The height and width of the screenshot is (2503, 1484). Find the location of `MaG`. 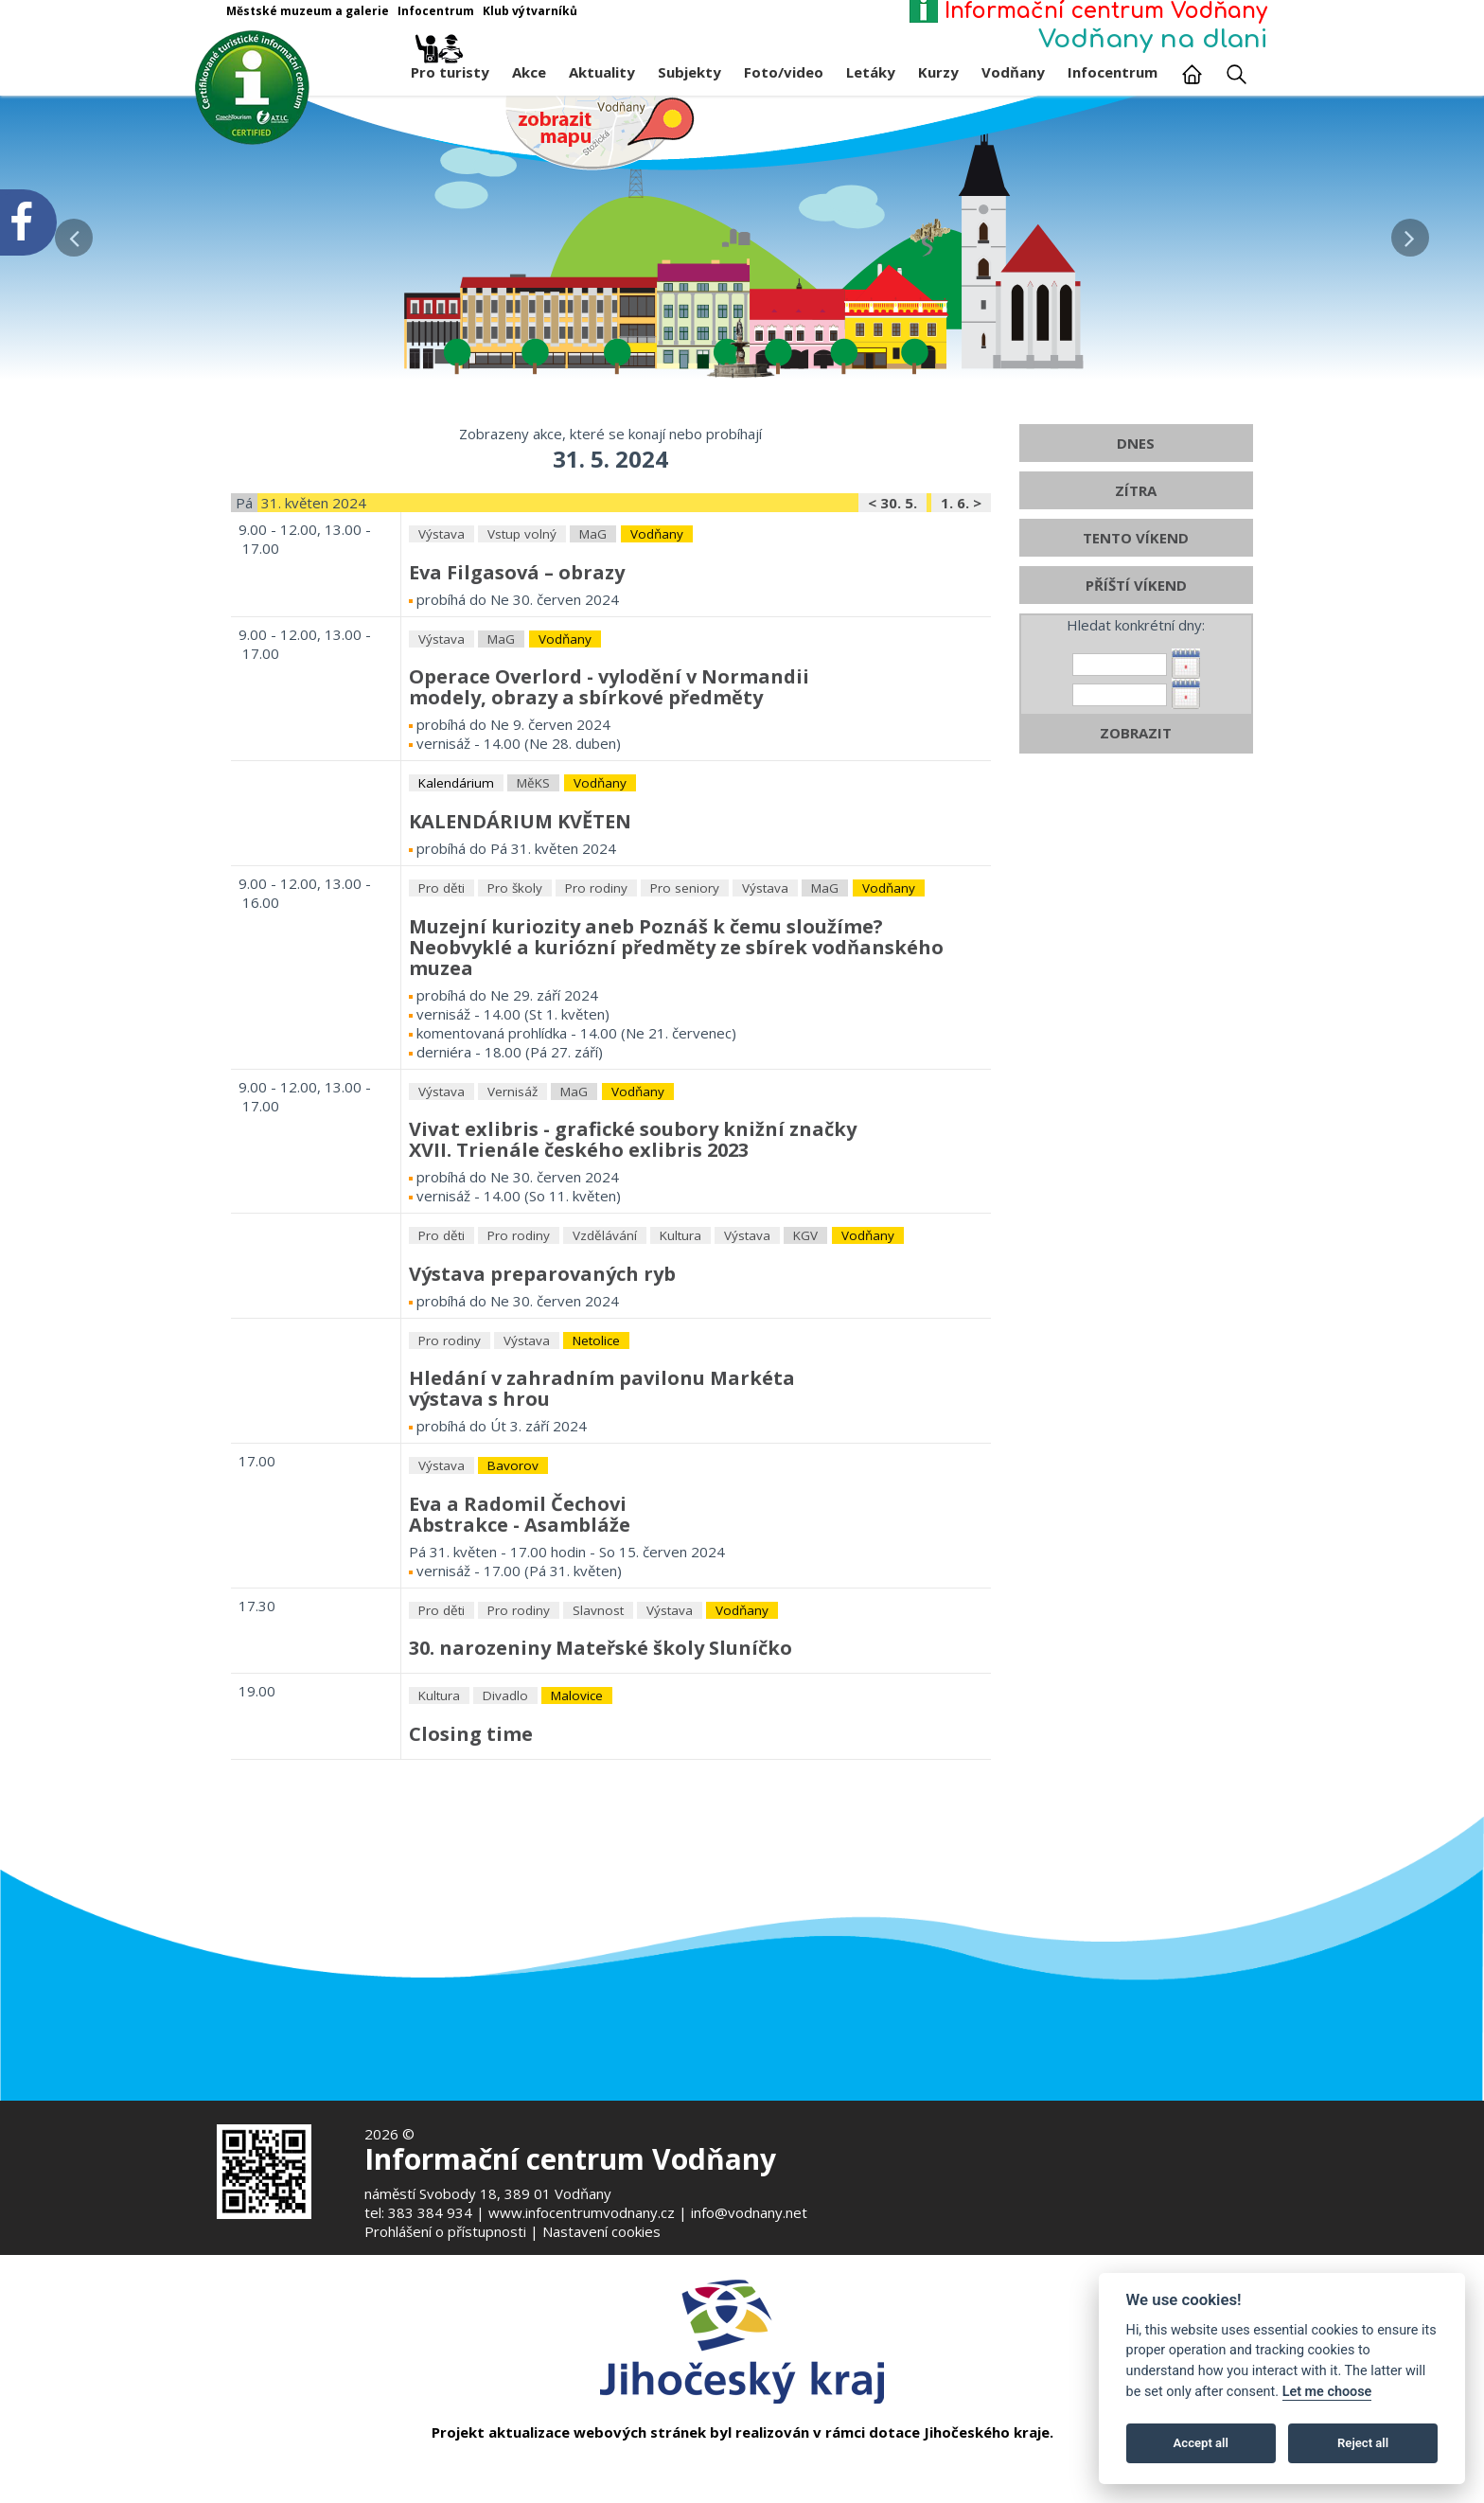

MaG is located at coordinates (593, 606).